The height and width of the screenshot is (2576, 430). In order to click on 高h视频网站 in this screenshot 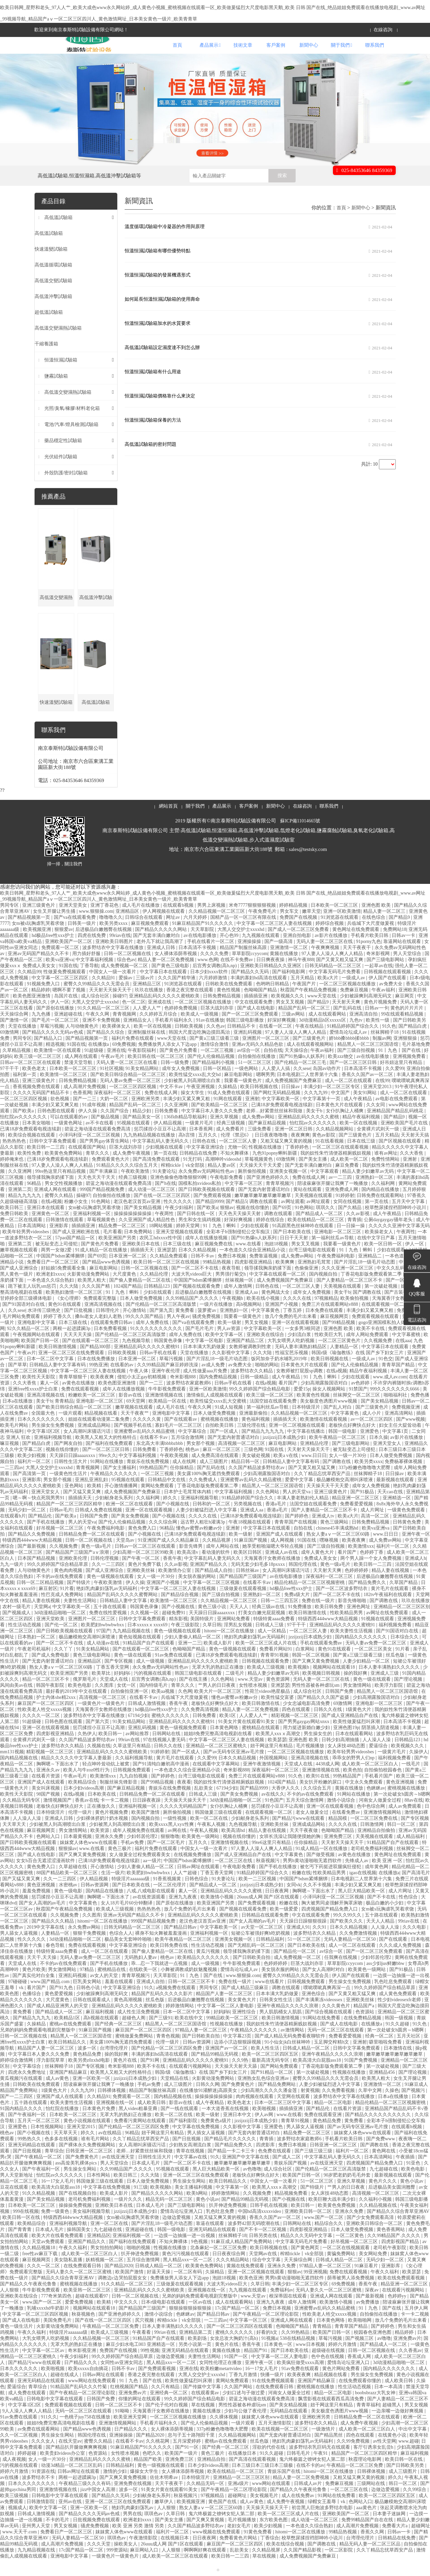, I will do `click(249, 1321)`.